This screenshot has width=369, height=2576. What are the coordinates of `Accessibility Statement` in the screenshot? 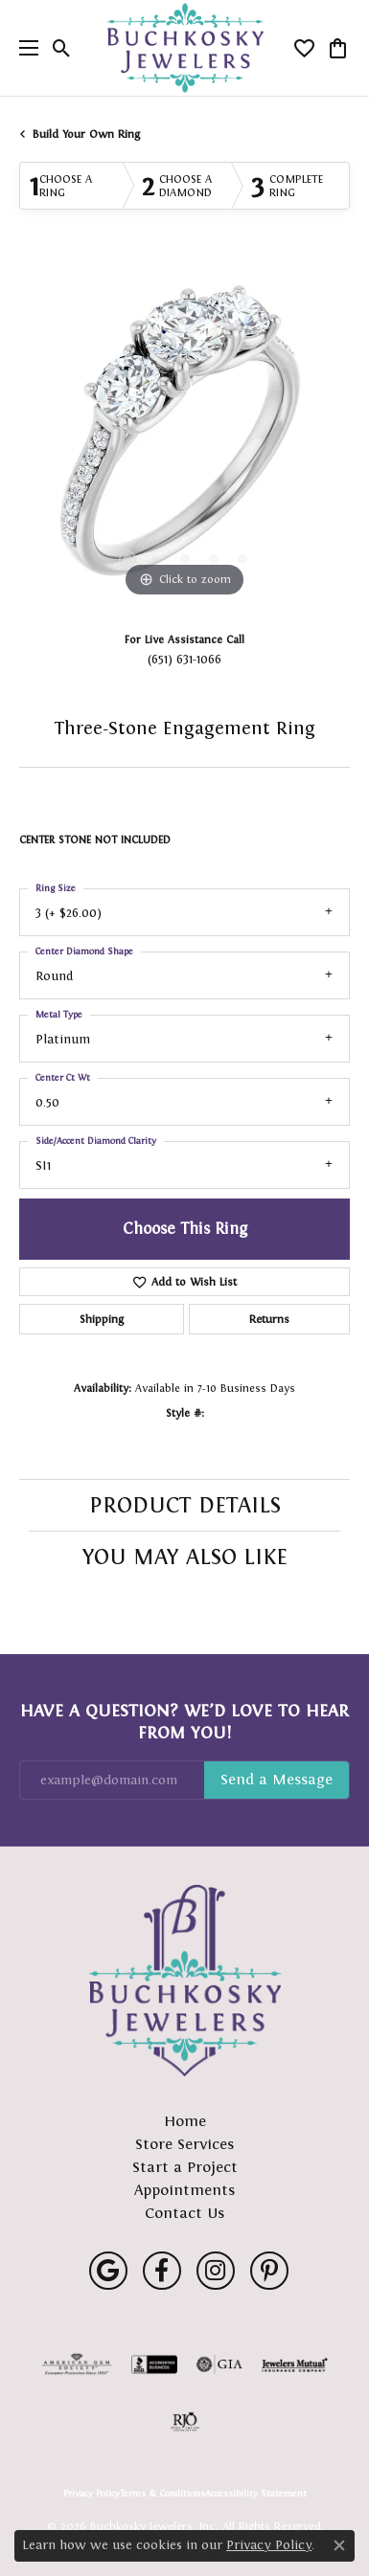 It's located at (256, 2493).